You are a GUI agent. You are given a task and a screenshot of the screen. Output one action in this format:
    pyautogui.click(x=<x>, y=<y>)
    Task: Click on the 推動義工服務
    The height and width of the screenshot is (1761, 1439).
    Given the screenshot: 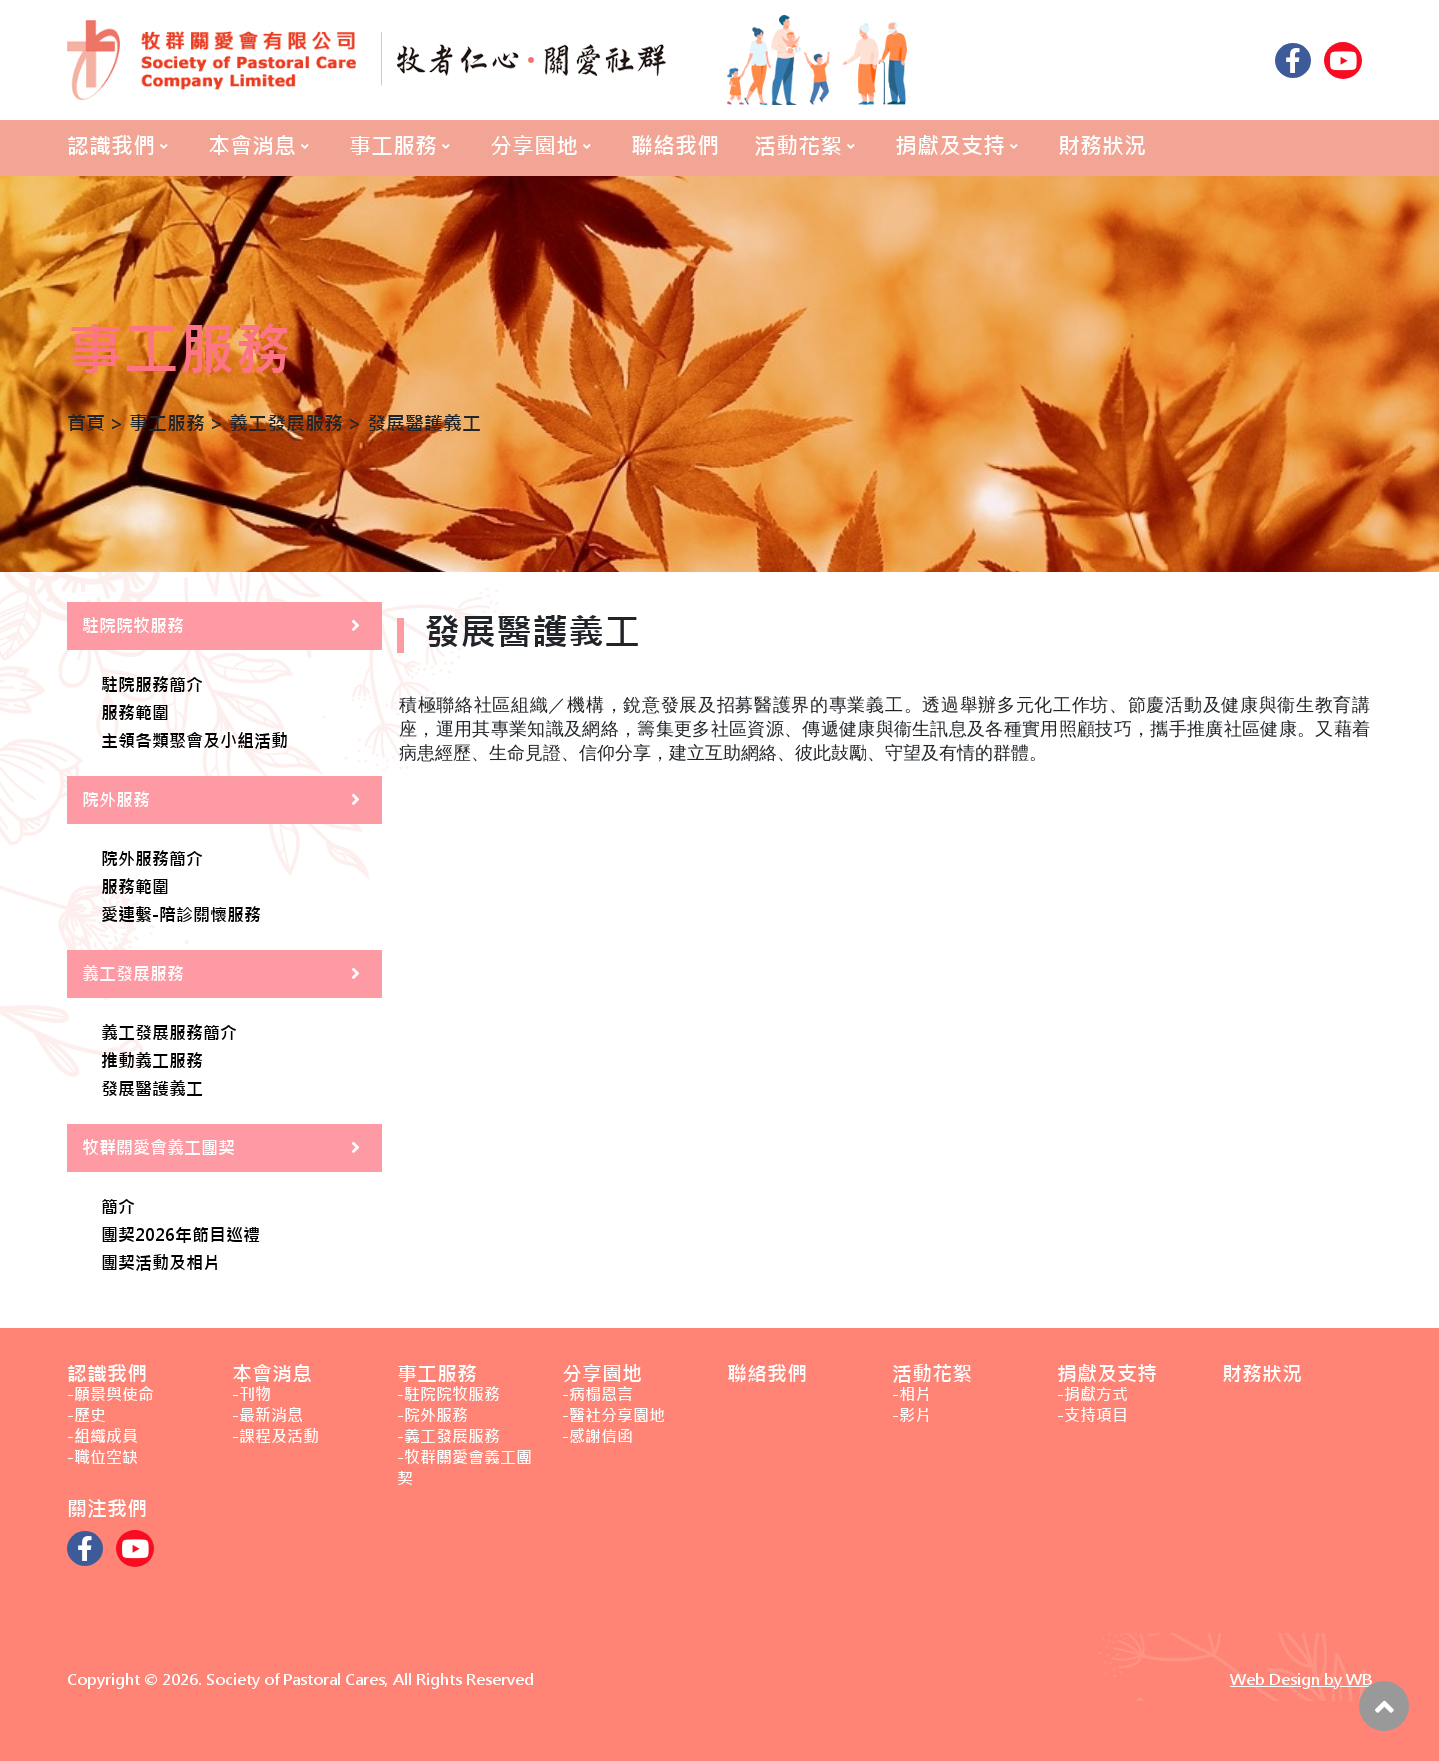 What is the action you would take?
    pyautogui.click(x=152, y=1062)
    